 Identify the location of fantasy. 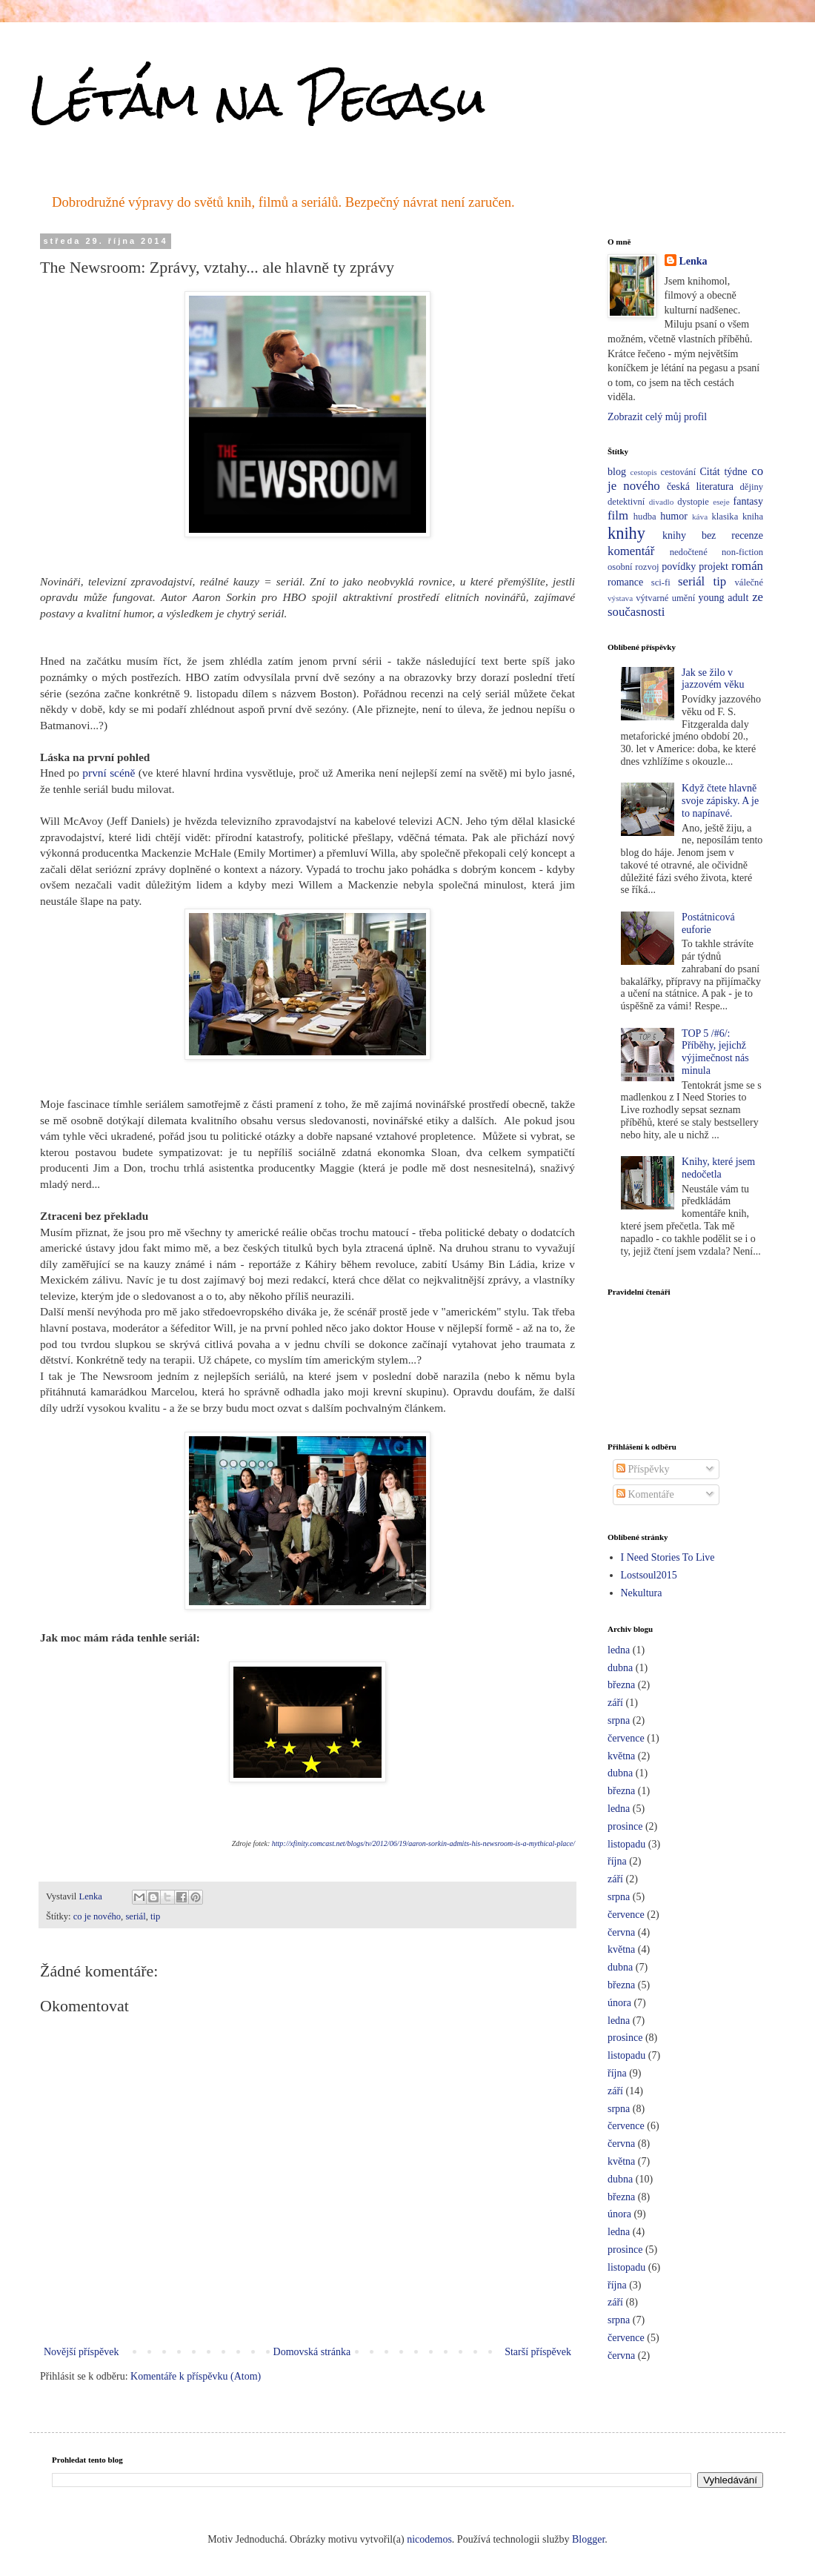
(748, 501).